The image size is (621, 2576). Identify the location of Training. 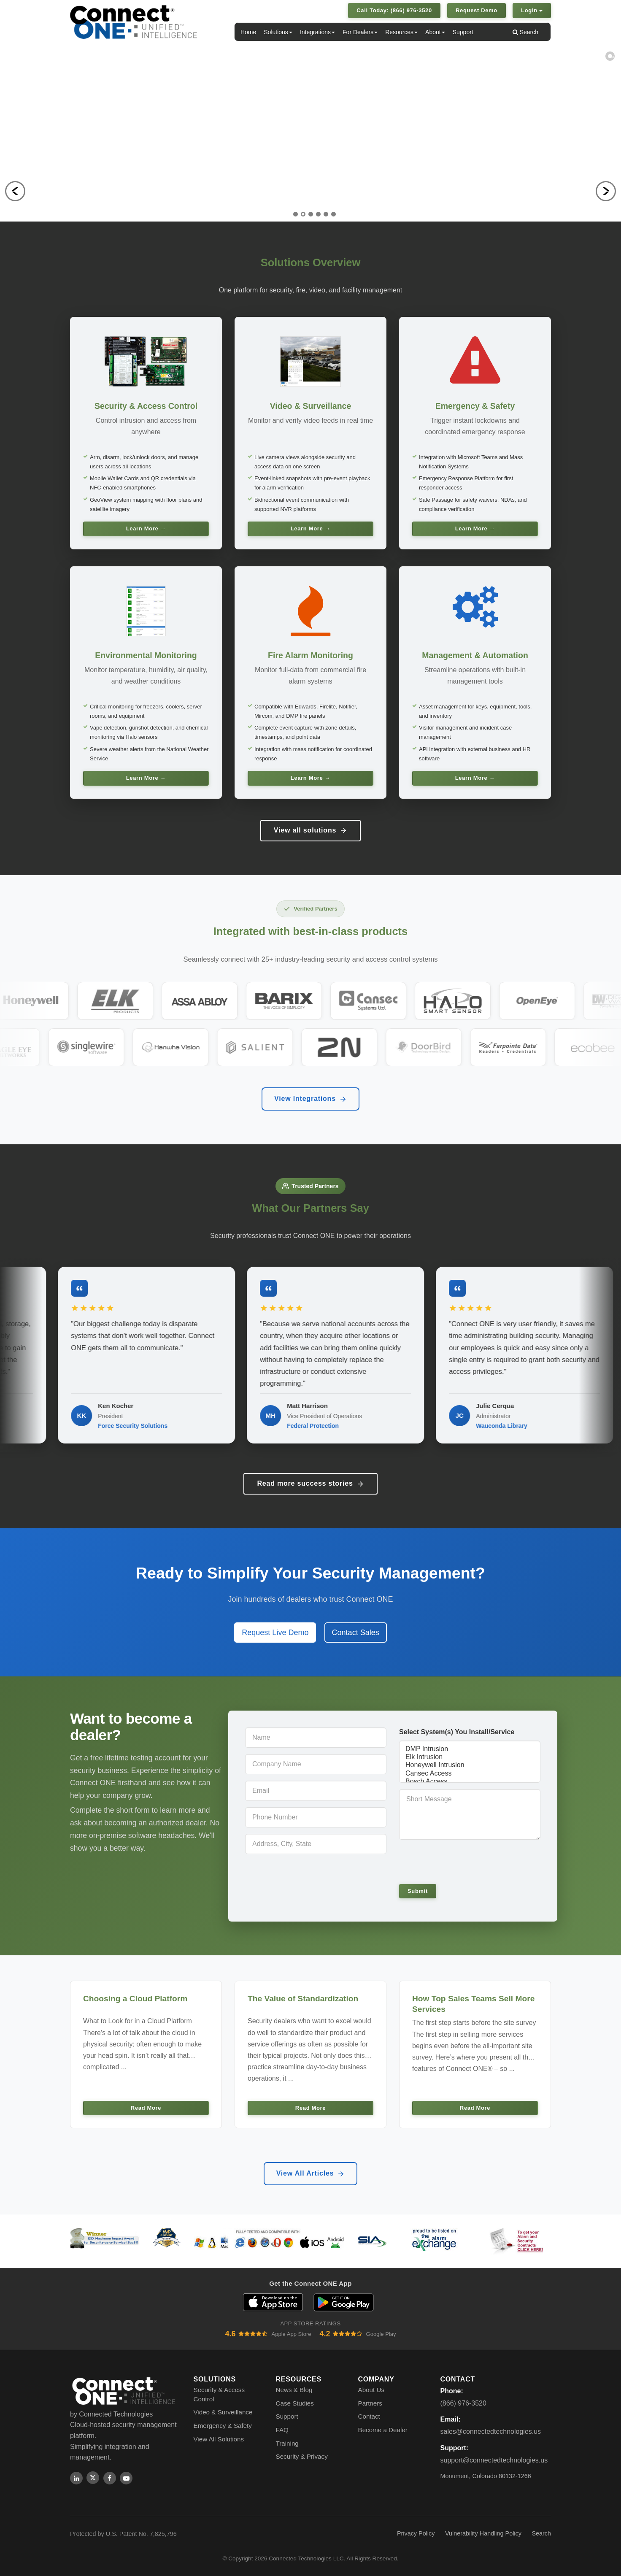
(287, 2443).